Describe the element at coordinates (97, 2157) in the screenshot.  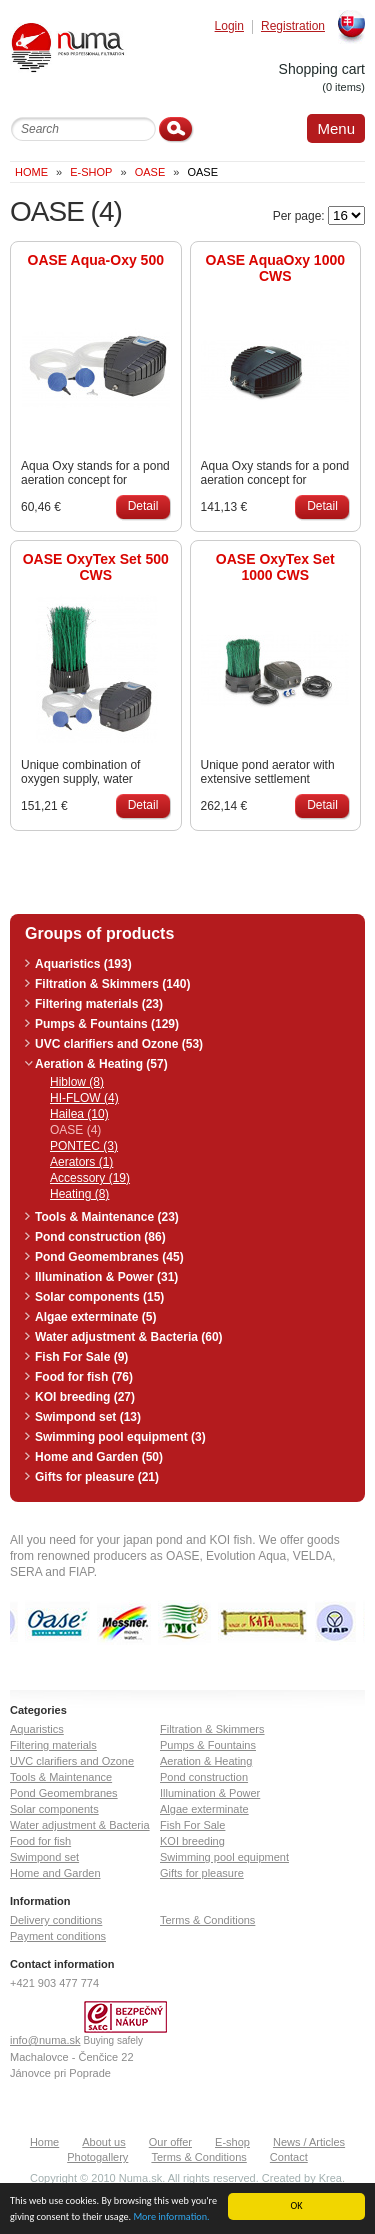
I see `Photogallery` at that location.